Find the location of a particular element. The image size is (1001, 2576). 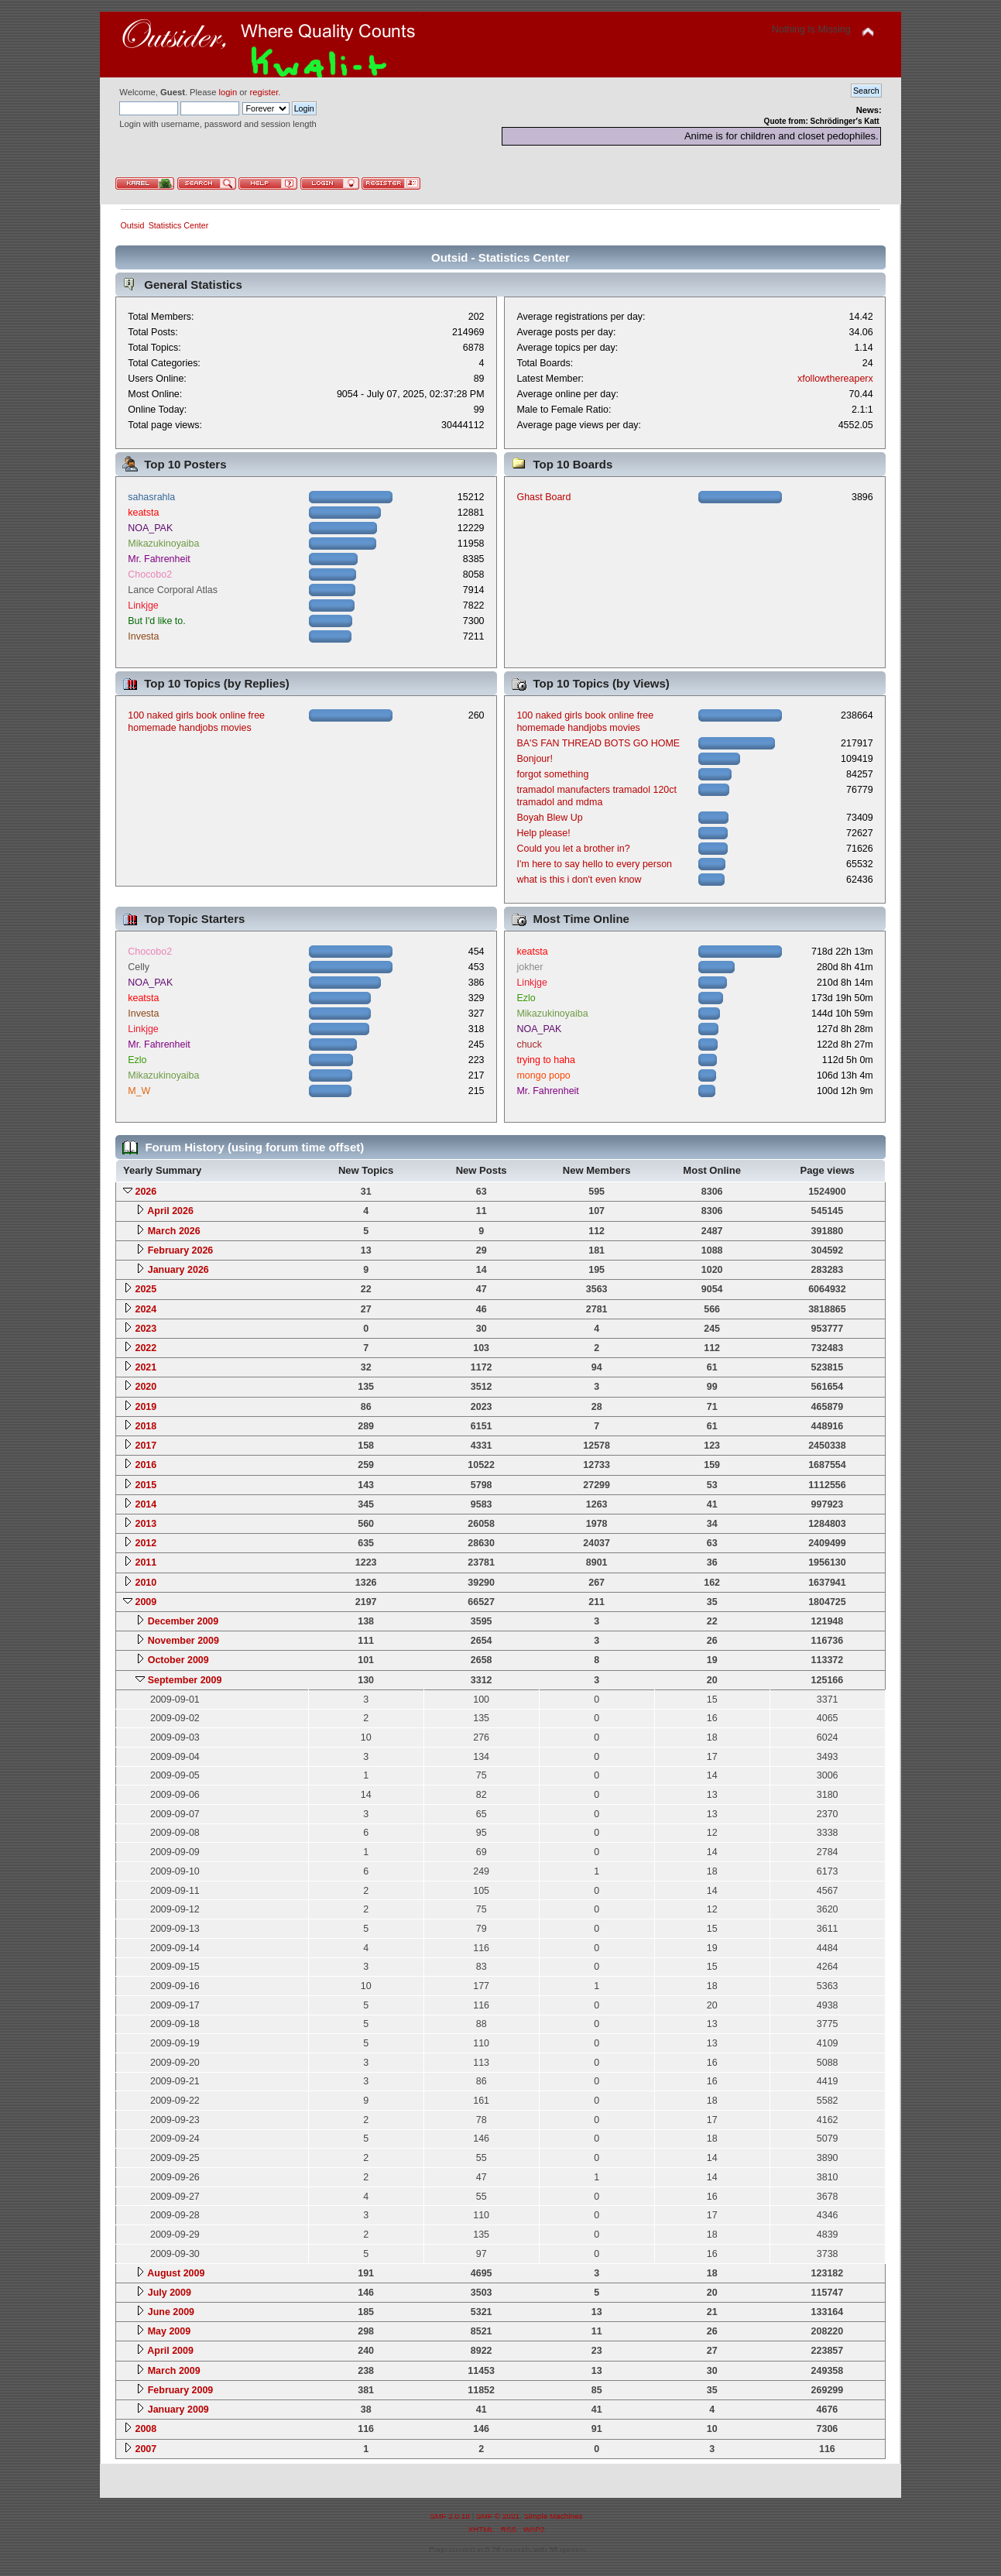

login is located at coordinates (228, 92).